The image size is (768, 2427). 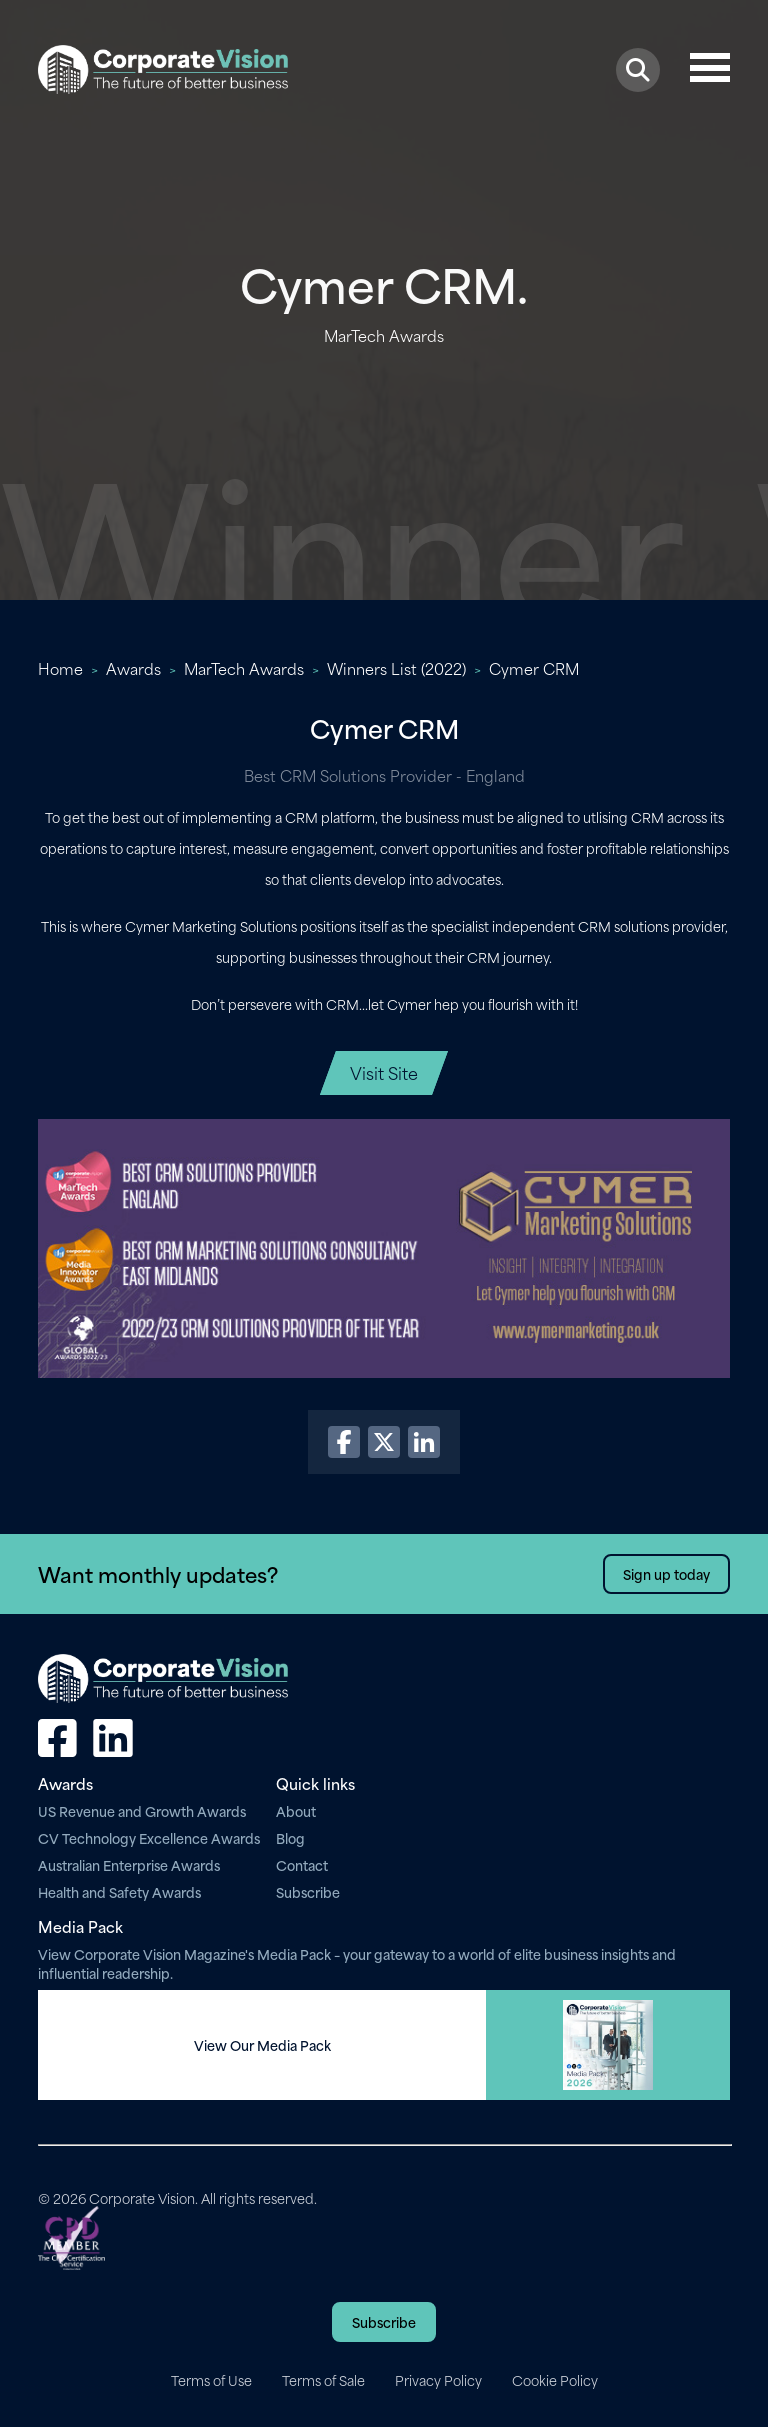 What do you see at coordinates (290, 1837) in the screenshot?
I see `Blog` at bounding box center [290, 1837].